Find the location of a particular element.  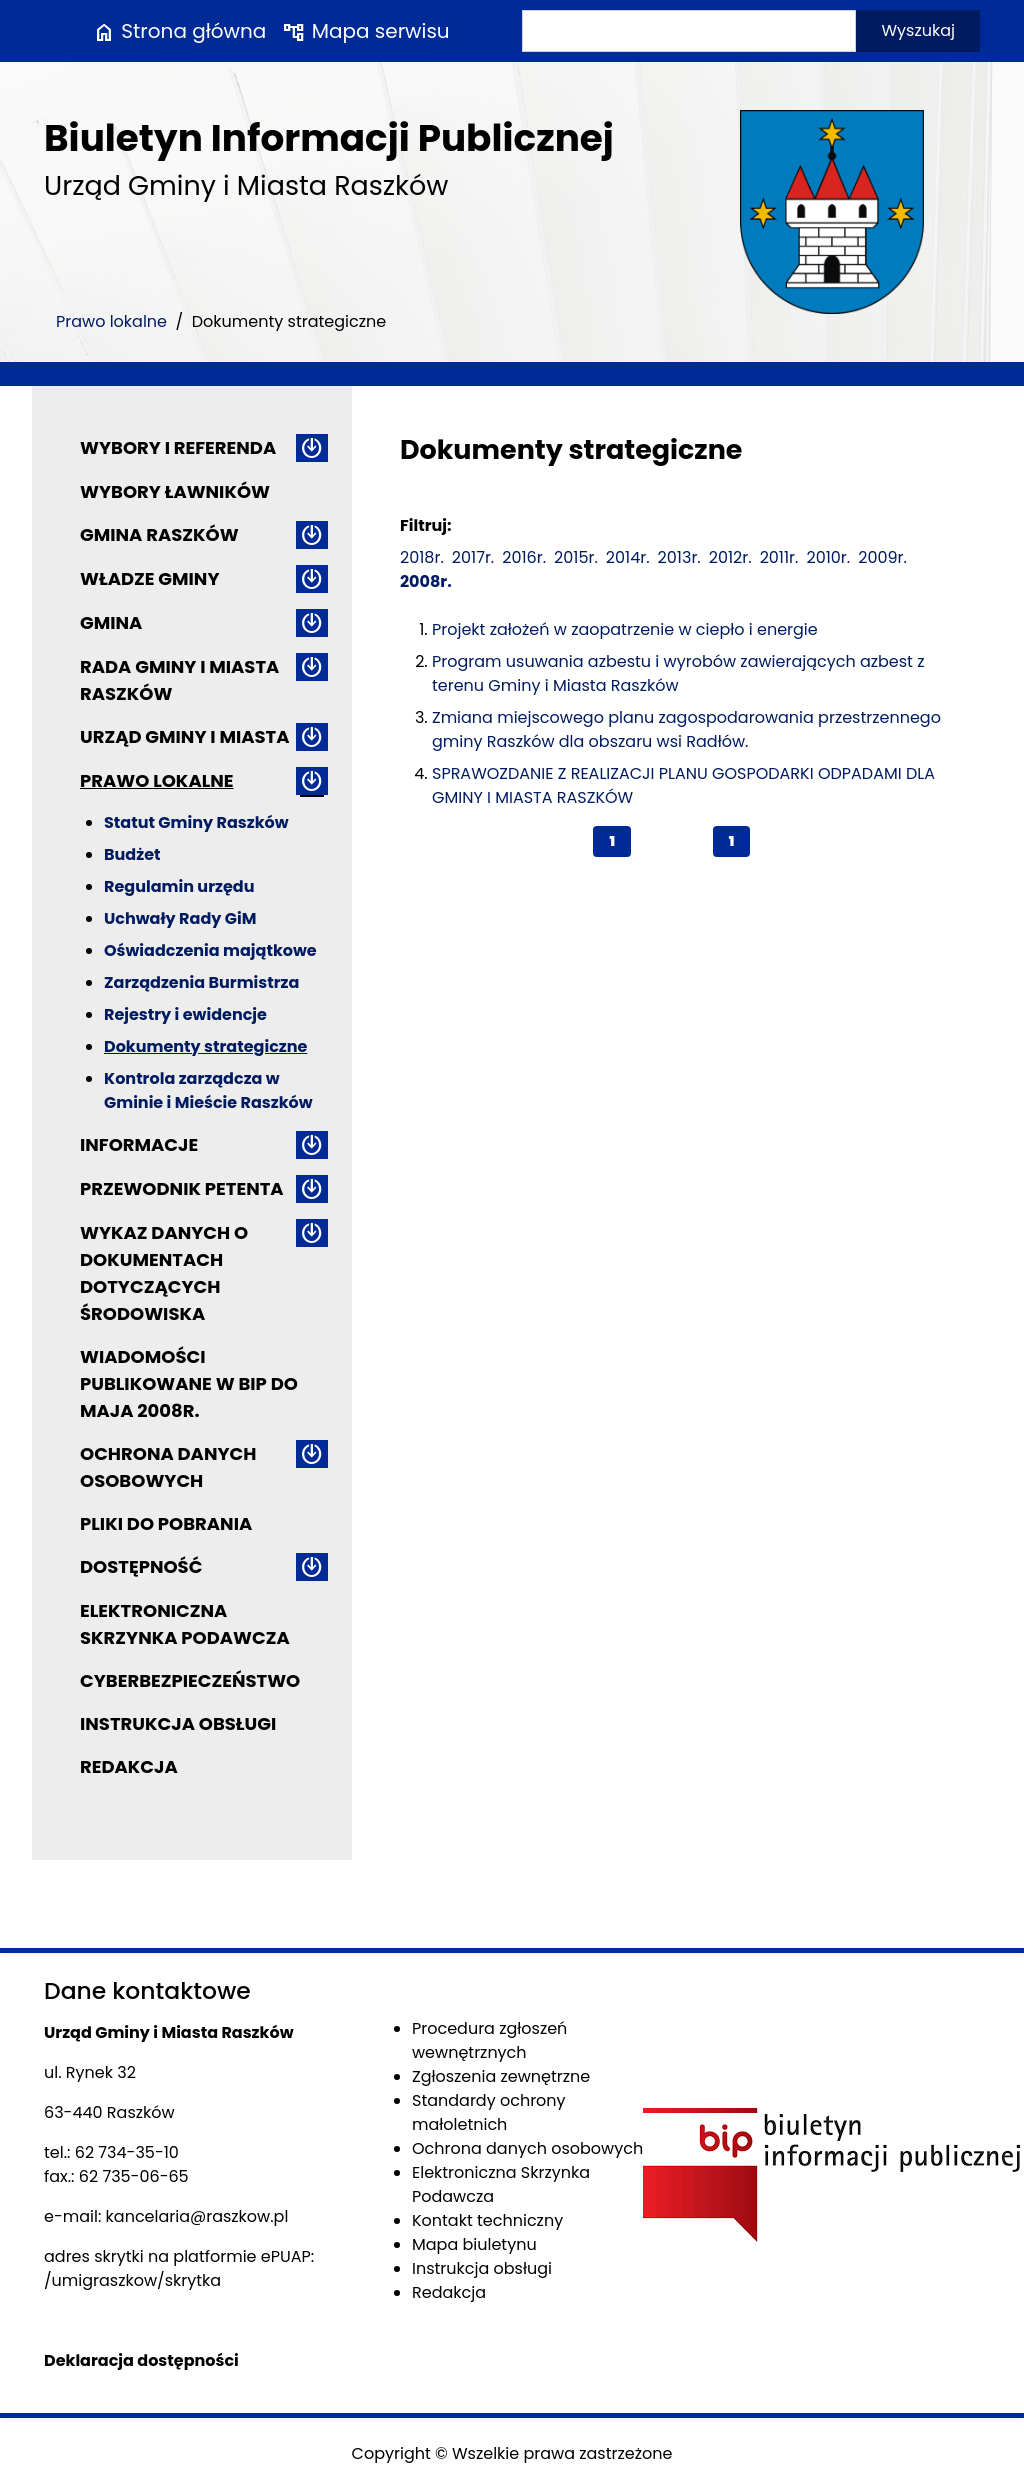

2017r. is located at coordinates (473, 557).